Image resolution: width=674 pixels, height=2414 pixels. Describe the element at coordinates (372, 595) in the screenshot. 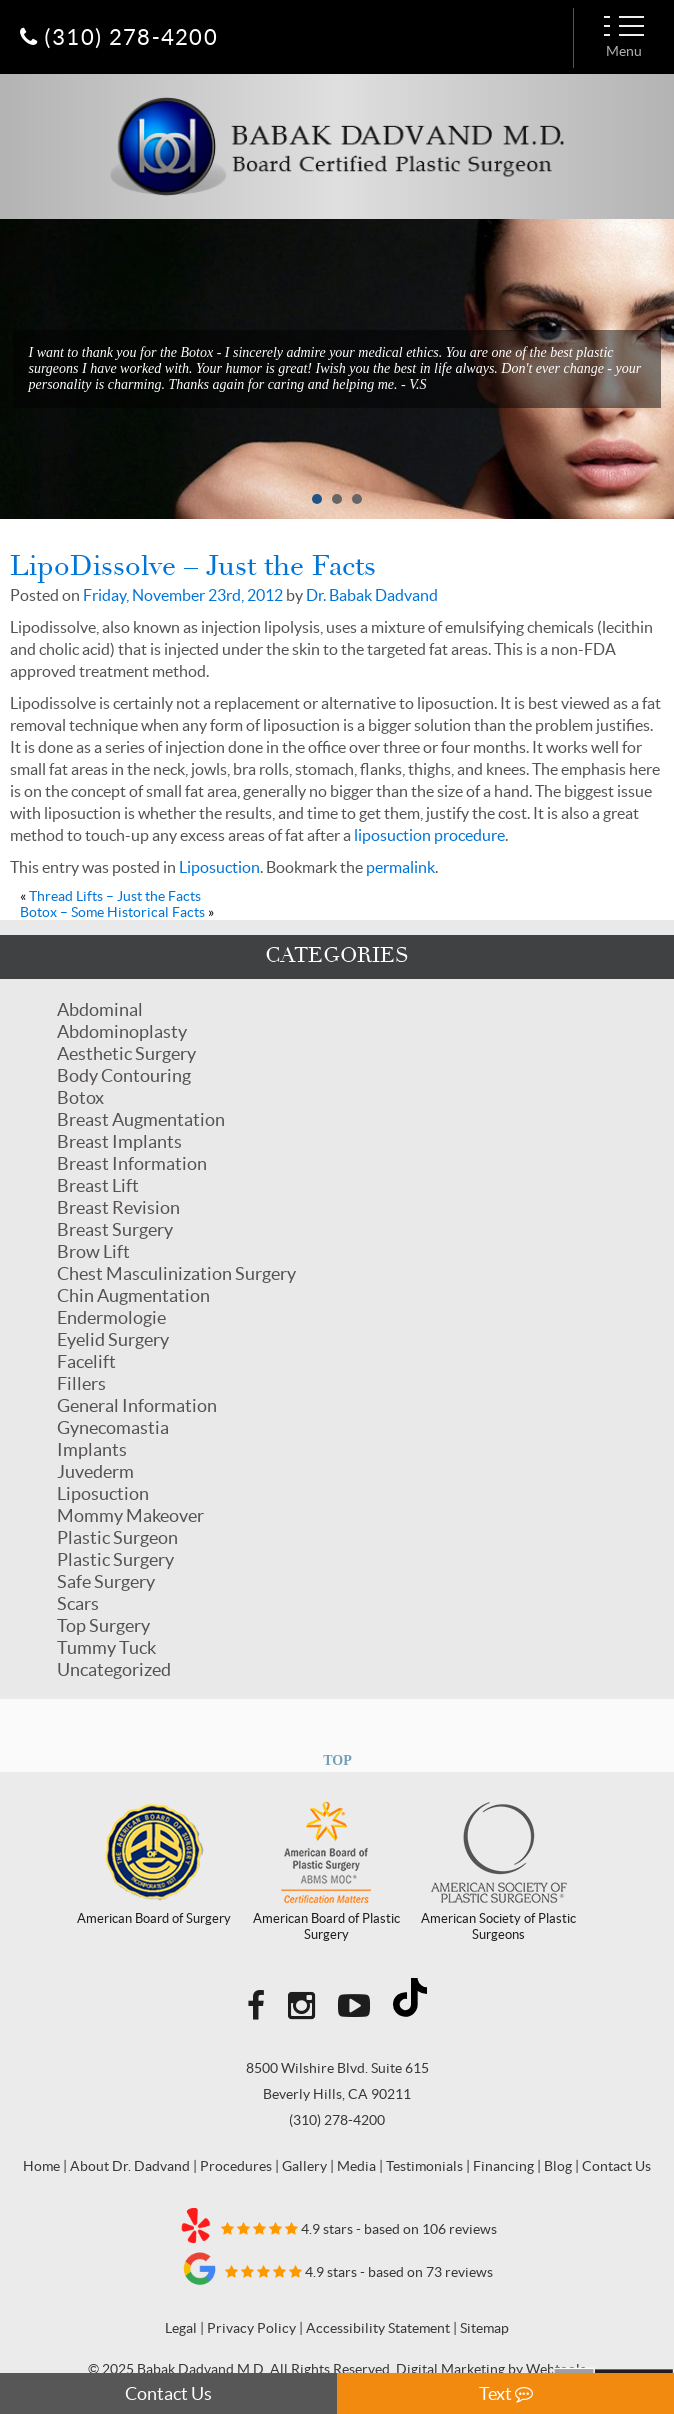

I see `Dr. Babak Dadvand` at that location.